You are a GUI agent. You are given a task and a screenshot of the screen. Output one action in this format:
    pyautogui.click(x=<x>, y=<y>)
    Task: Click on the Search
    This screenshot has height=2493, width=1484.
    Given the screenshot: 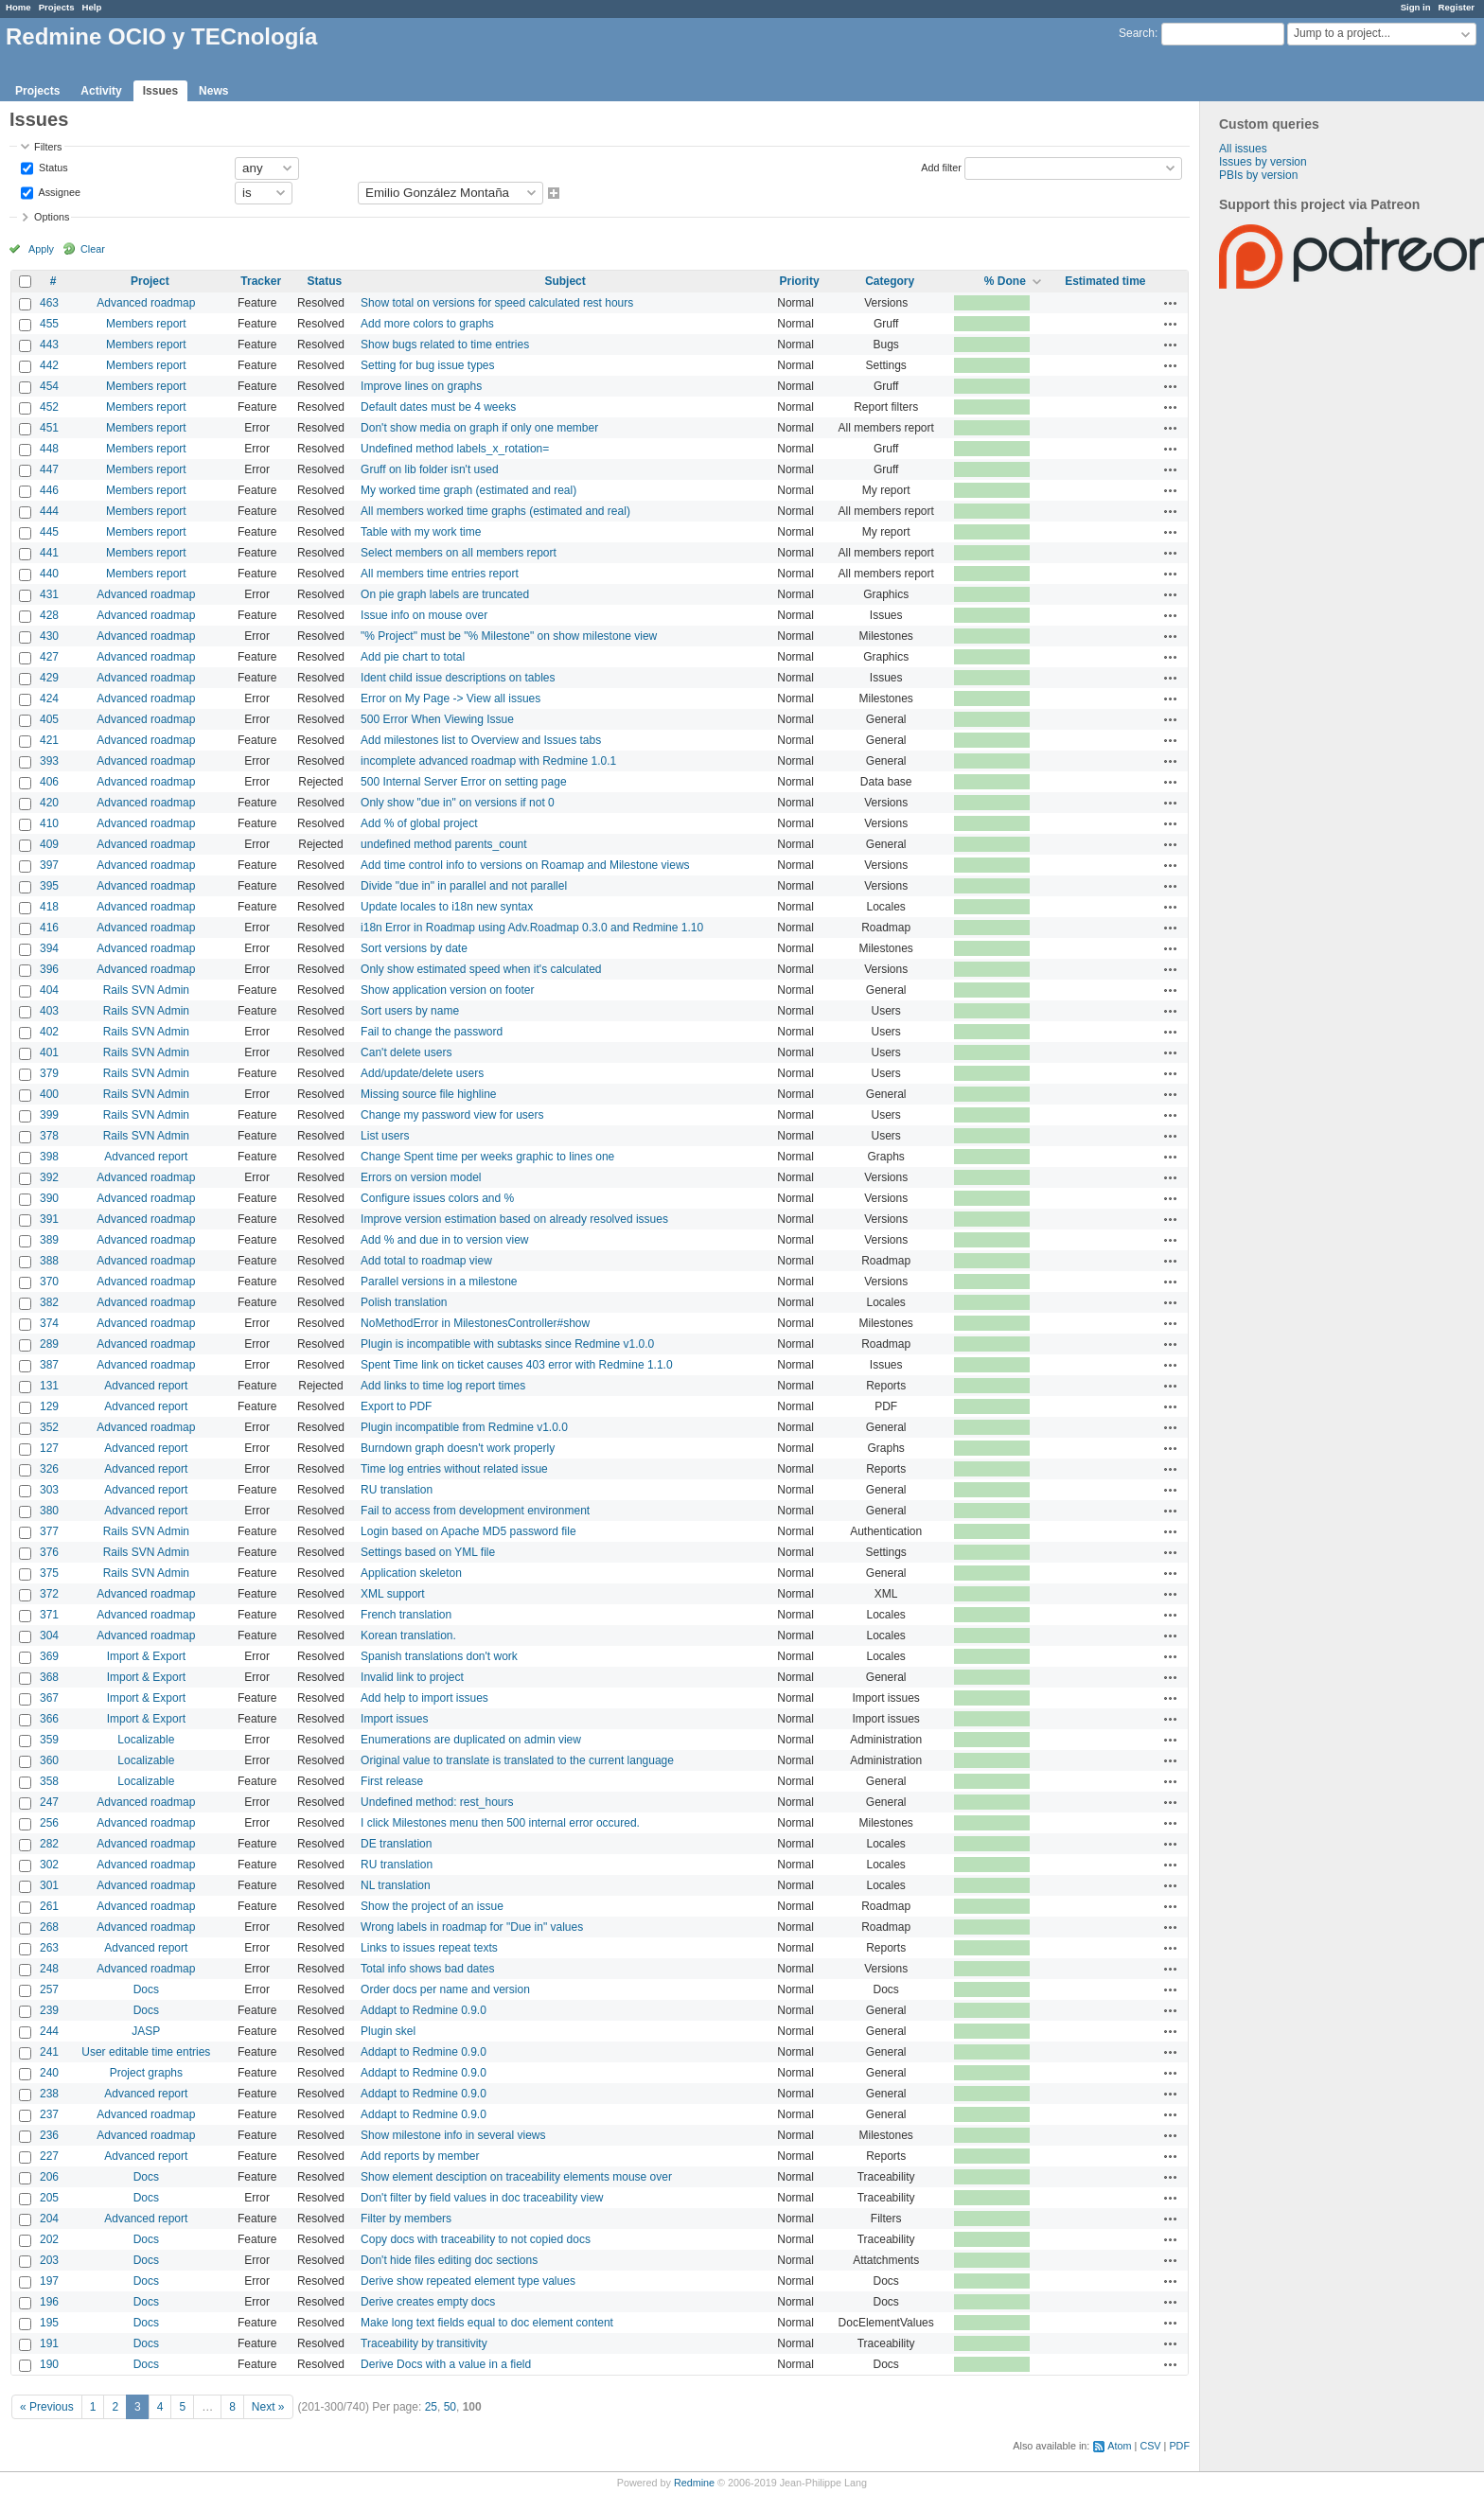 What is the action you would take?
    pyautogui.click(x=1137, y=33)
    